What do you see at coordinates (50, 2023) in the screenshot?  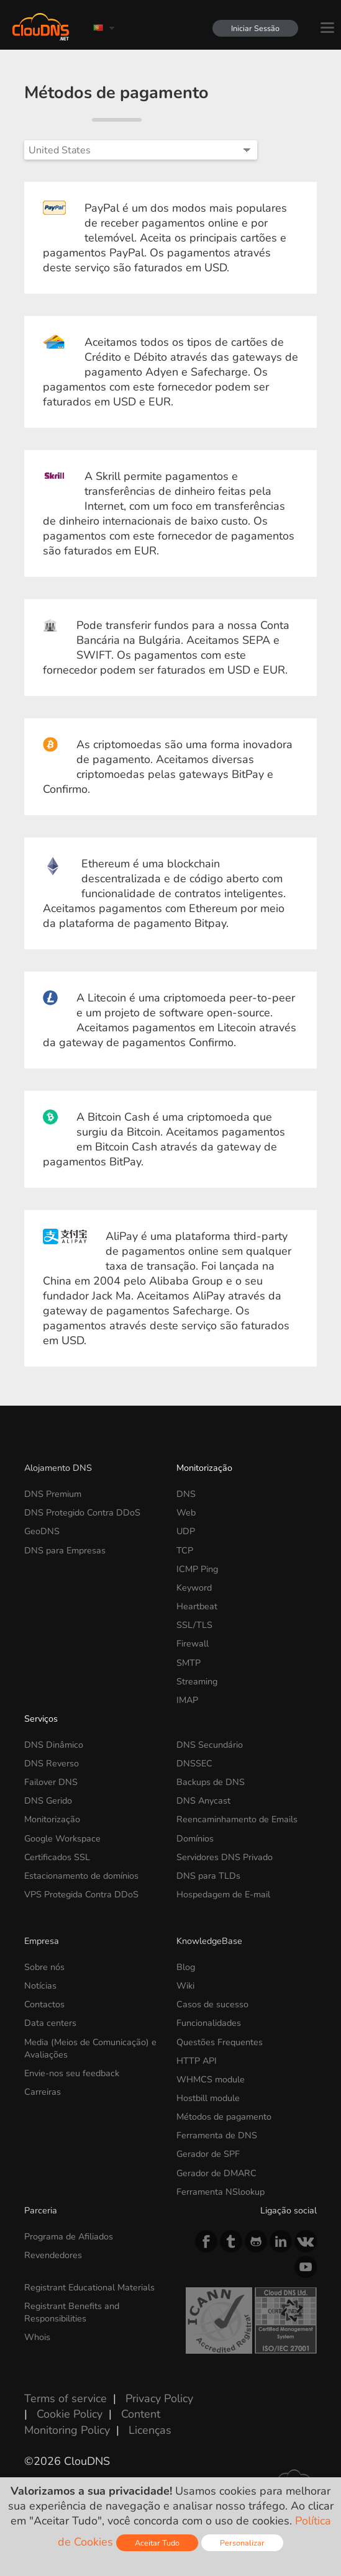 I see `Data centers` at bounding box center [50, 2023].